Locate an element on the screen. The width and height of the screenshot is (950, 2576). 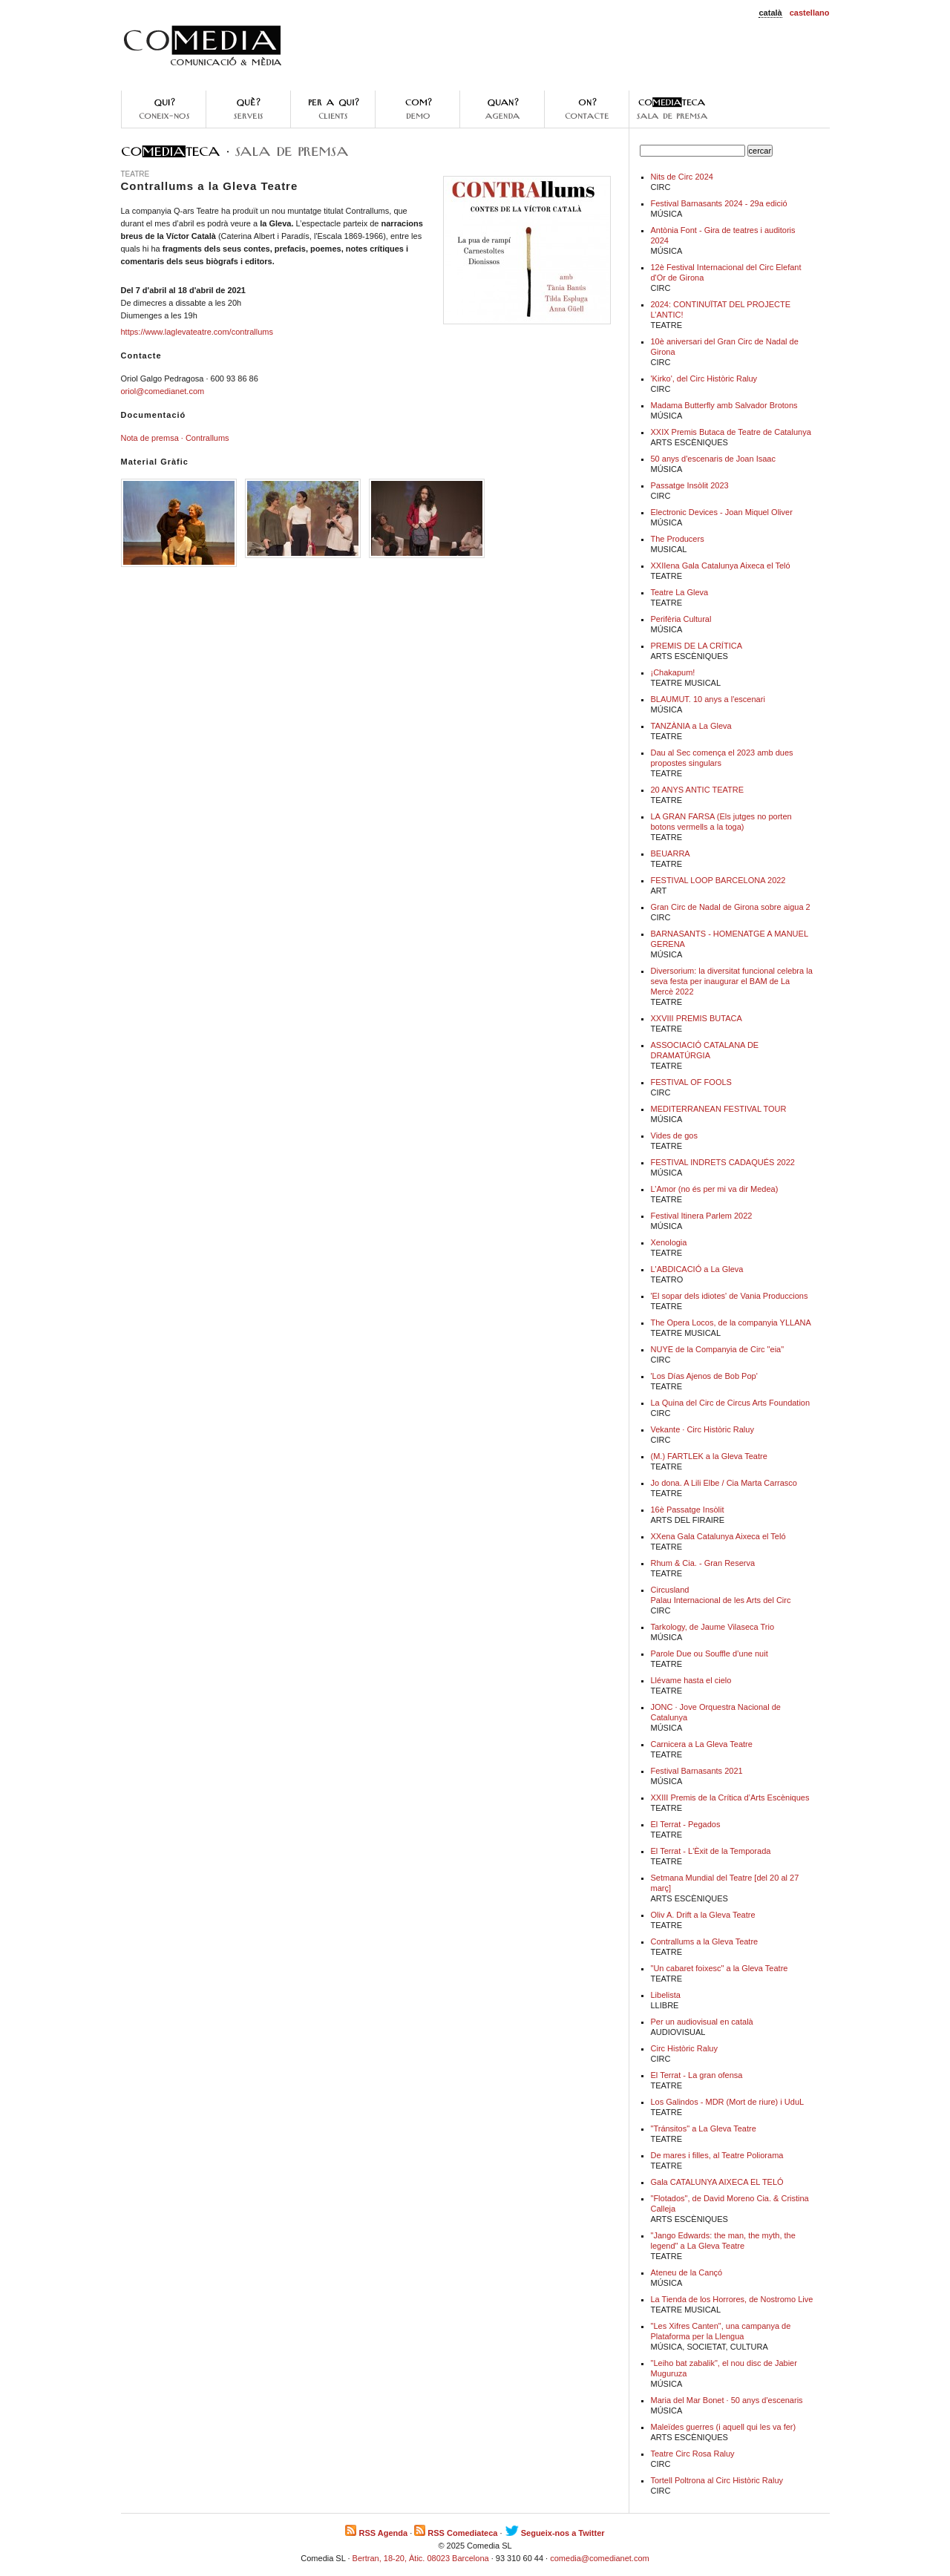
Festival Barnasants 2024 - 29a edició is located at coordinates (719, 203).